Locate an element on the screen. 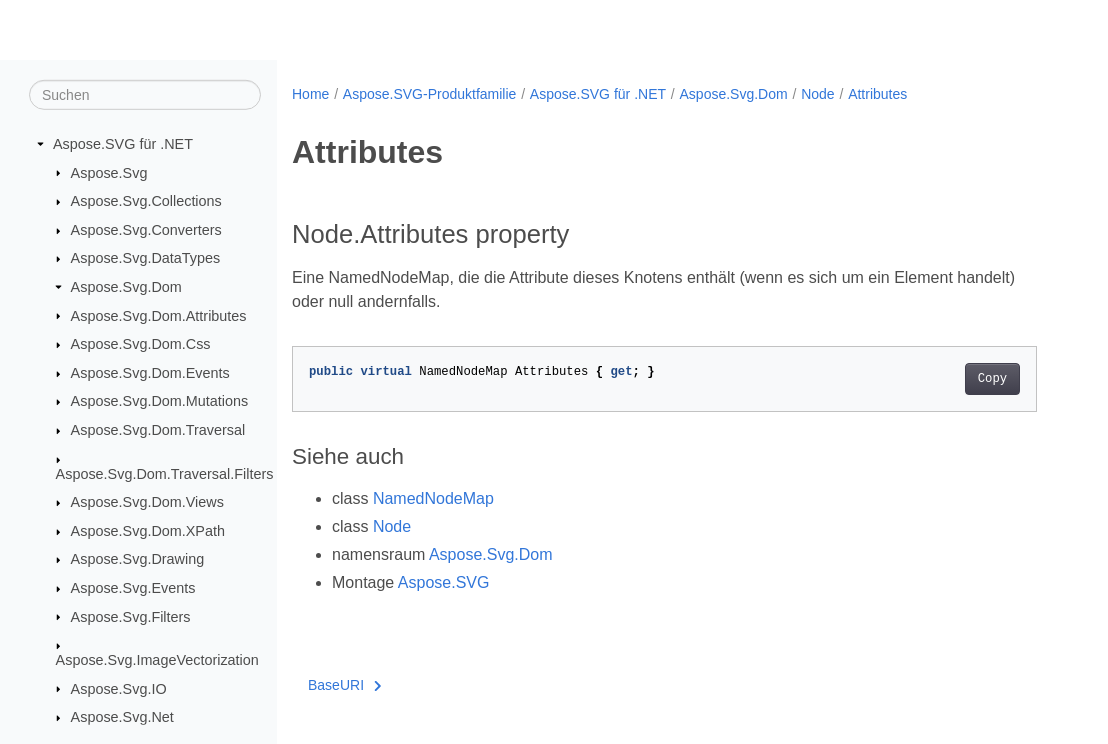 This screenshot has width=1108, height=744. Aspose.Svg.ImageVectorization is located at coordinates (157, 660).